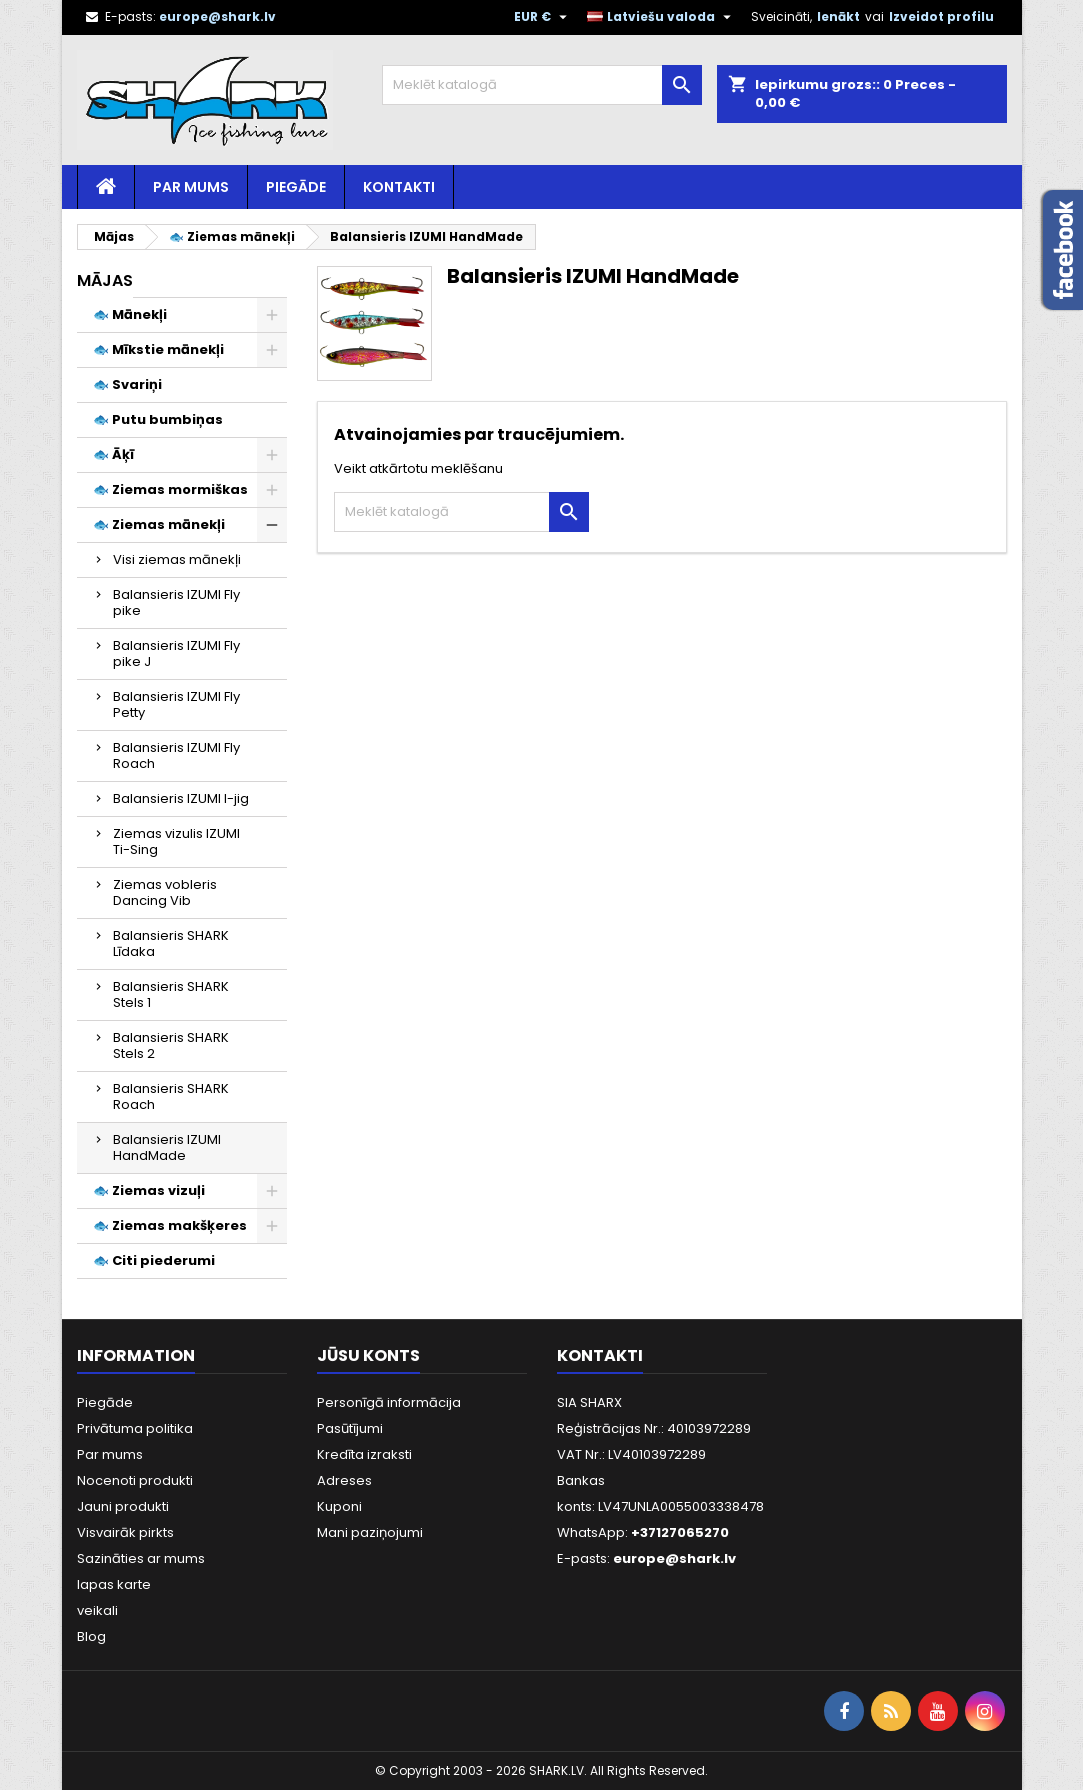 This screenshot has height=1790, width=1083. What do you see at coordinates (177, 559) in the screenshot?
I see `Visi ziemas mānekļi` at bounding box center [177, 559].